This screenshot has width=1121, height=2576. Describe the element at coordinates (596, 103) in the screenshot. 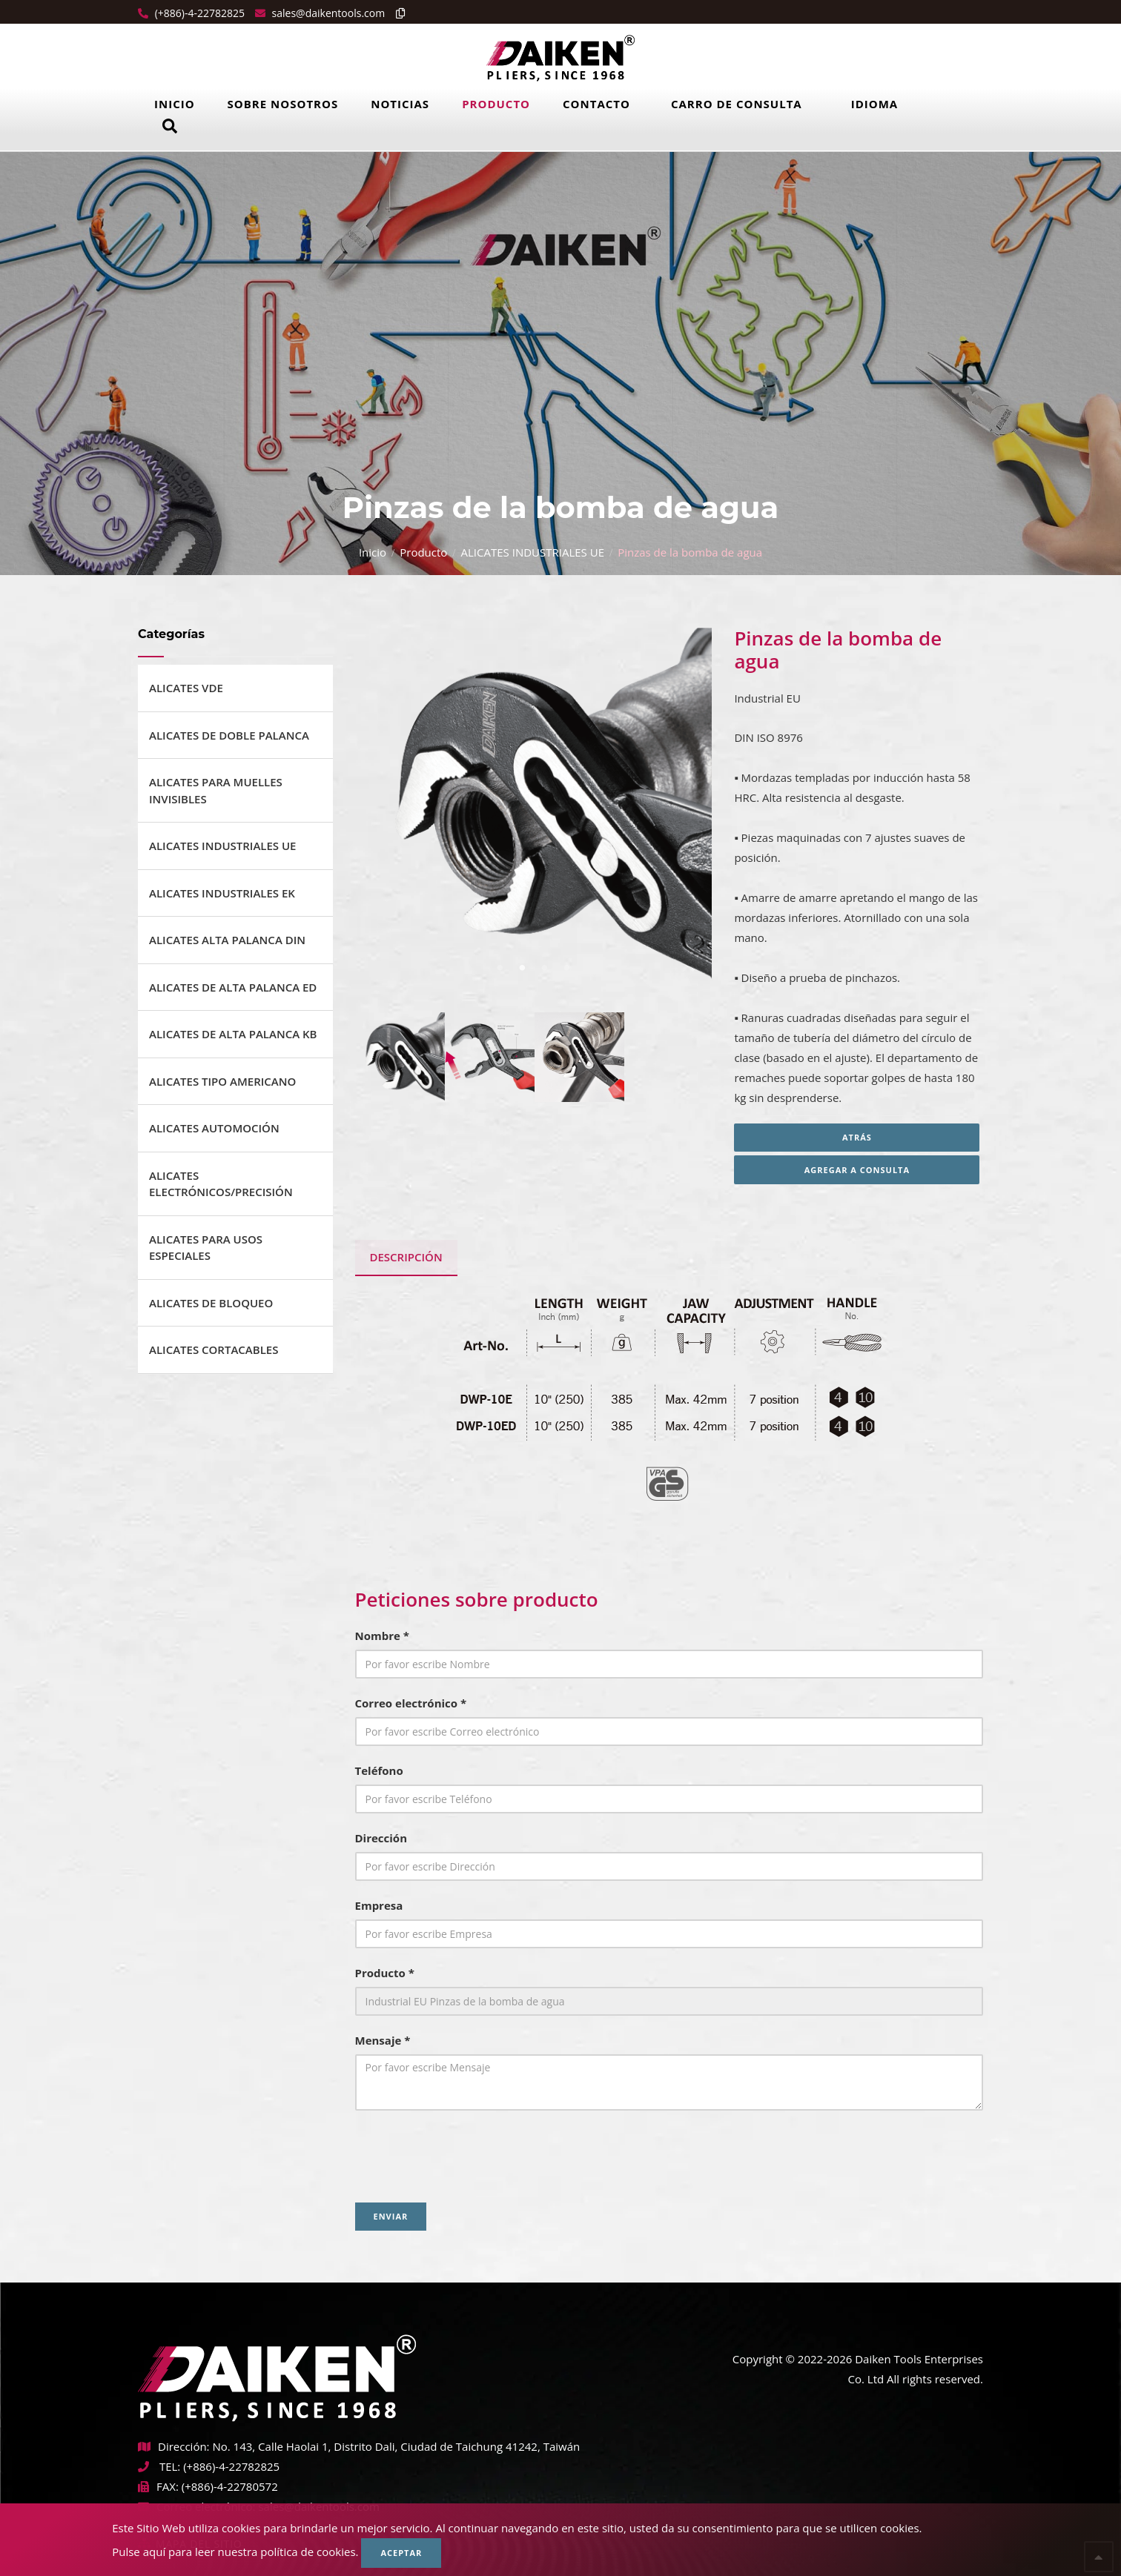

I see `Contacto` at that location.